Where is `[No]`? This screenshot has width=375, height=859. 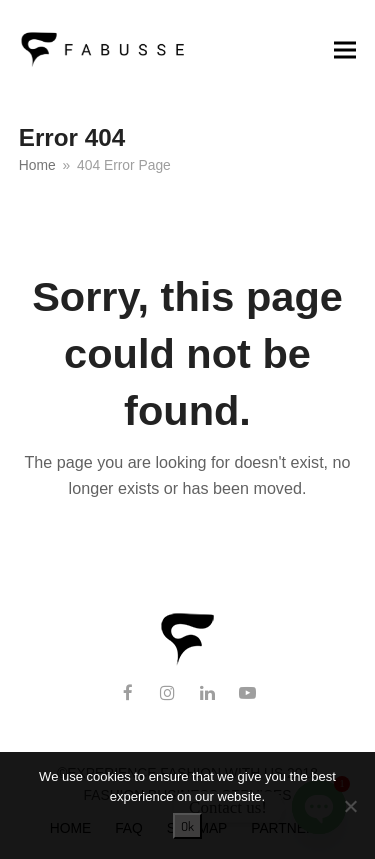 [No] is located at coordinates (350, 806).